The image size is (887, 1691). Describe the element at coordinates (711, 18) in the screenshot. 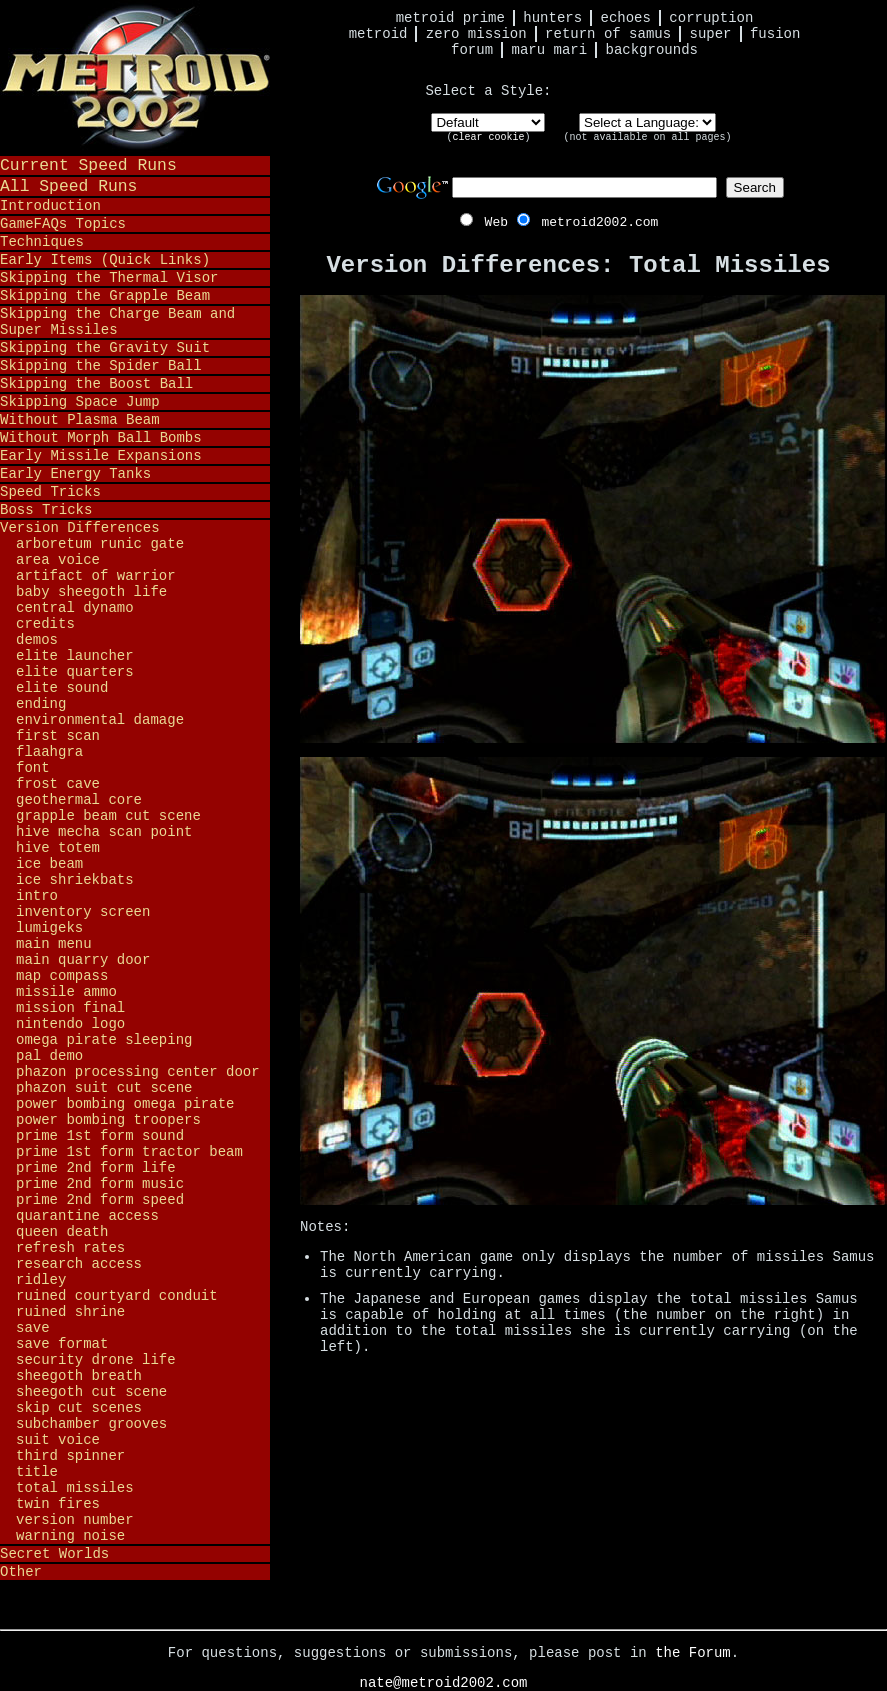

I see `Corruption` at that location.